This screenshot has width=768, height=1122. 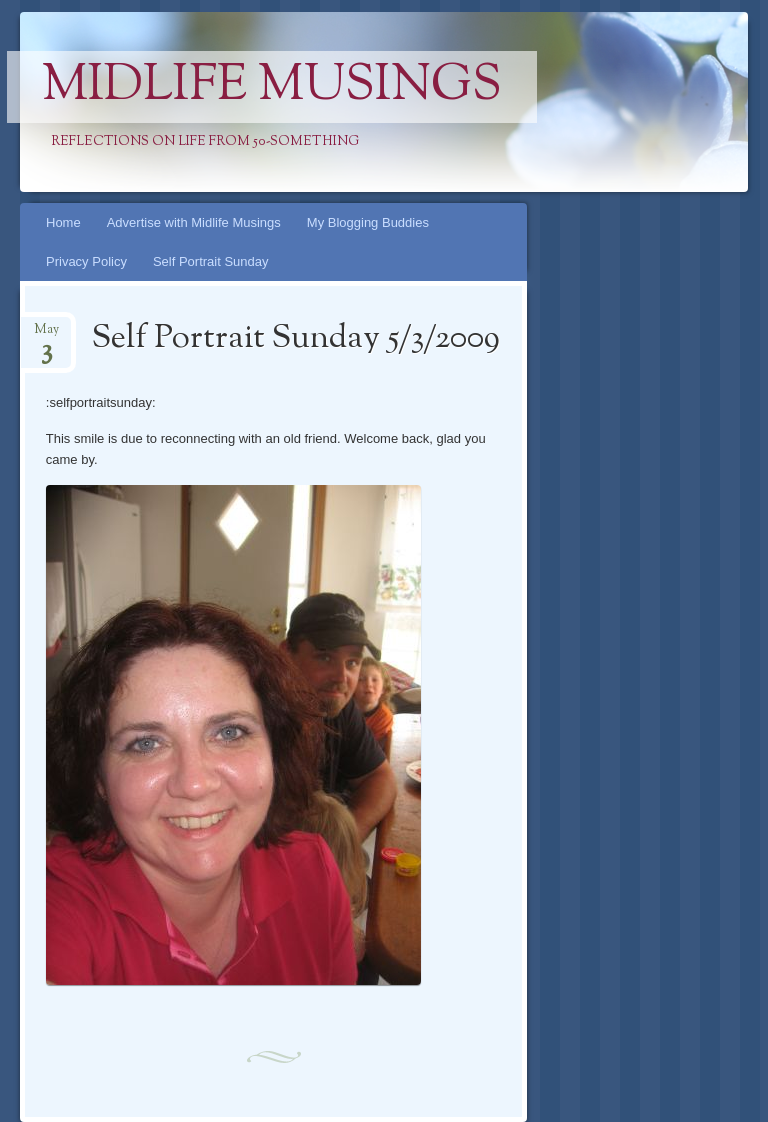 I want to click on Privacy Policy, so click(x=86, y=261).